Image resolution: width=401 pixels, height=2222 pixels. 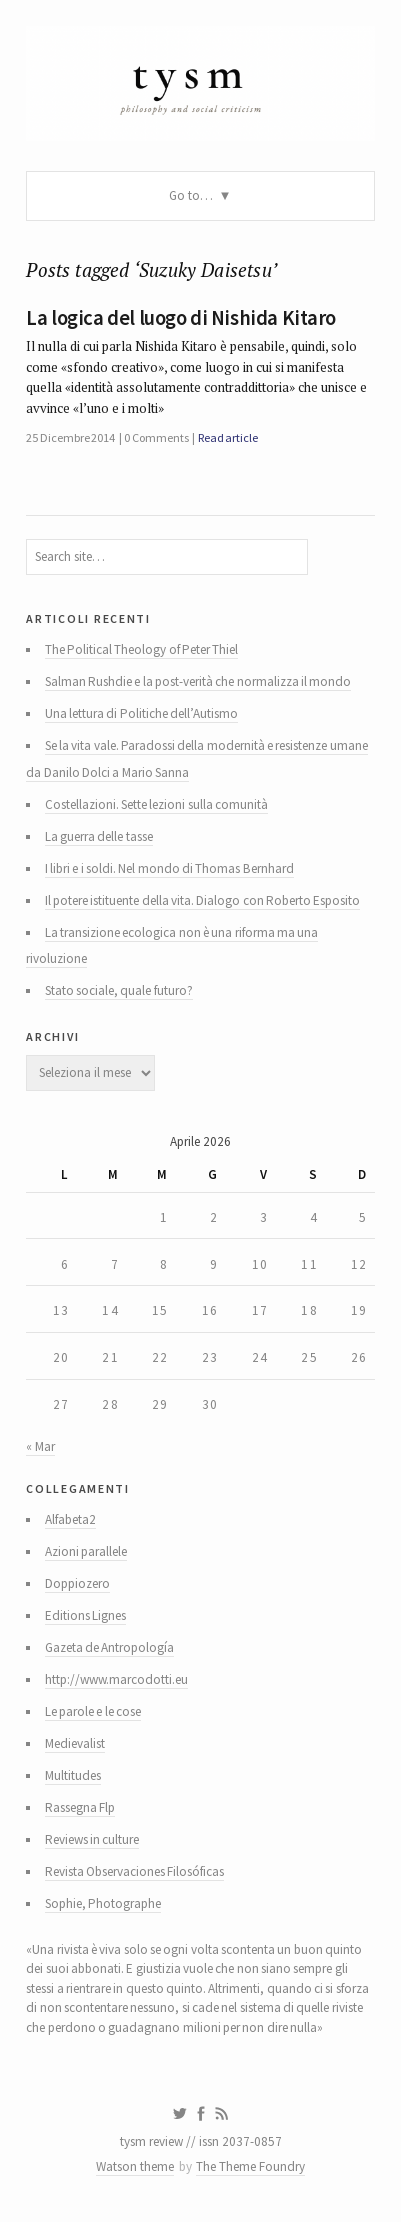 What do you see at coordinates (198, 681) in the screenshot?
I see `Salman Rushdie e la post-verità che normalizza il mondo` at bounding box center [198, 681].